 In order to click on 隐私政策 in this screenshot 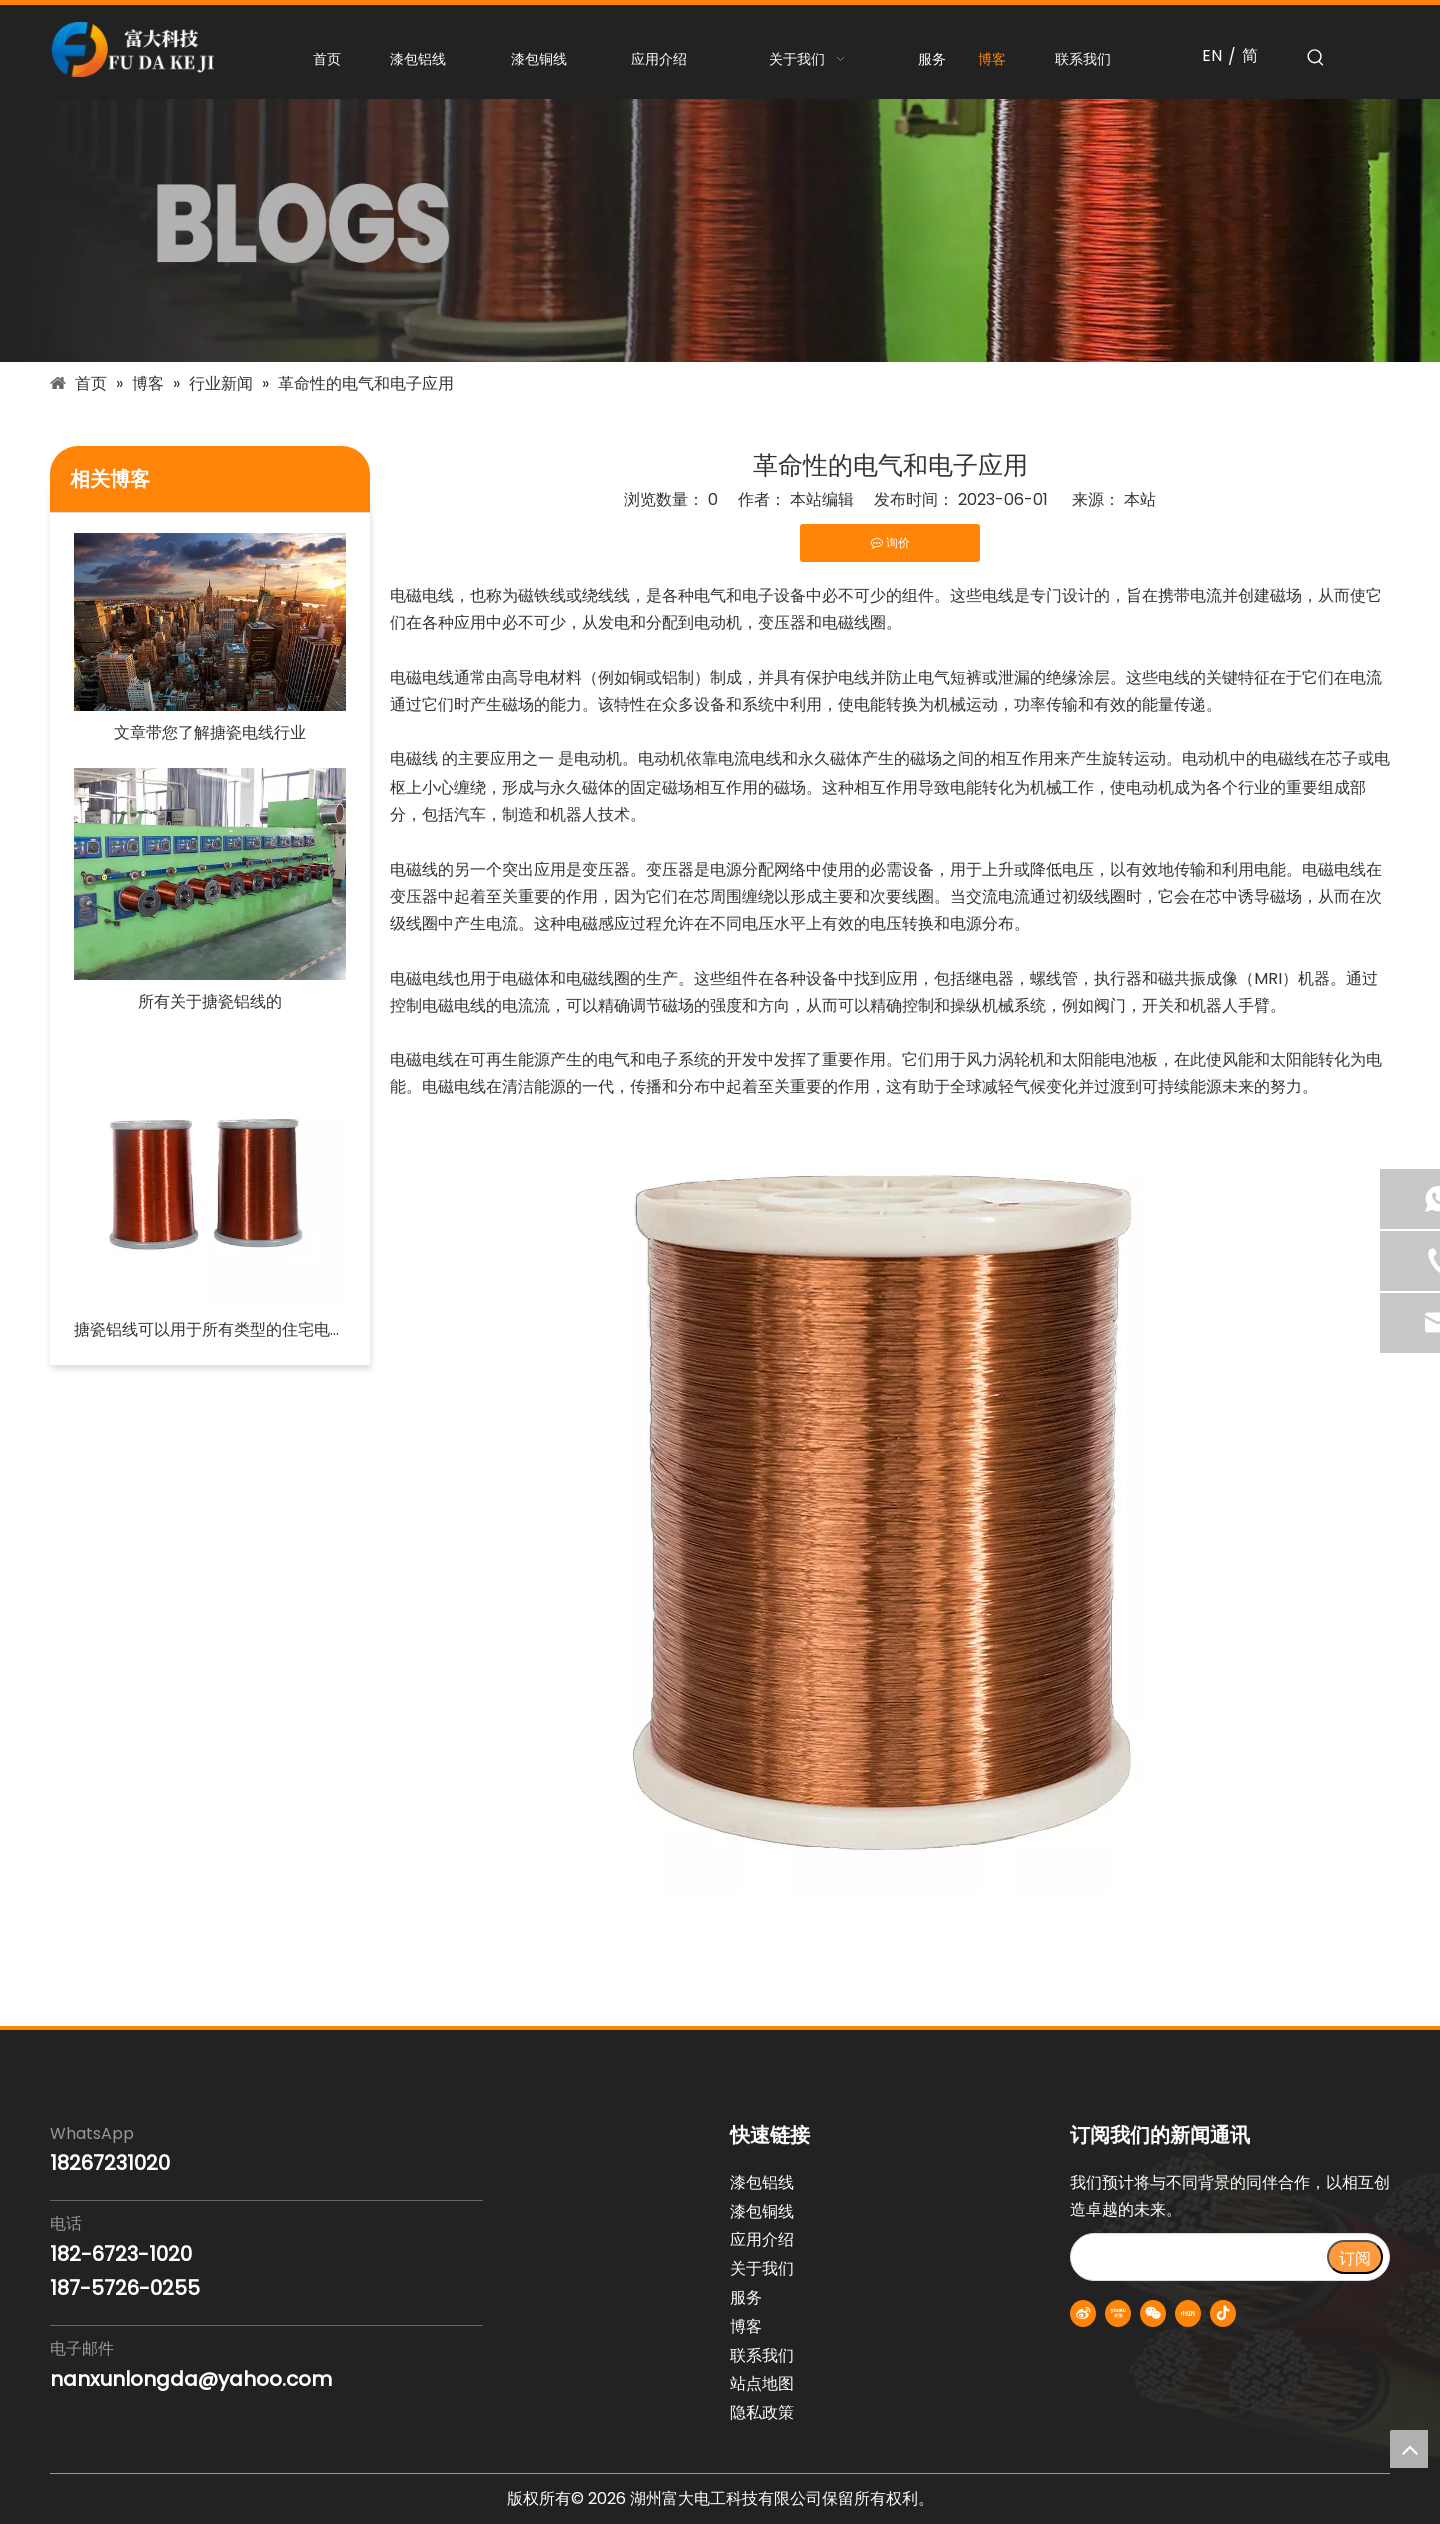, I will do `click(762, 2412)`.